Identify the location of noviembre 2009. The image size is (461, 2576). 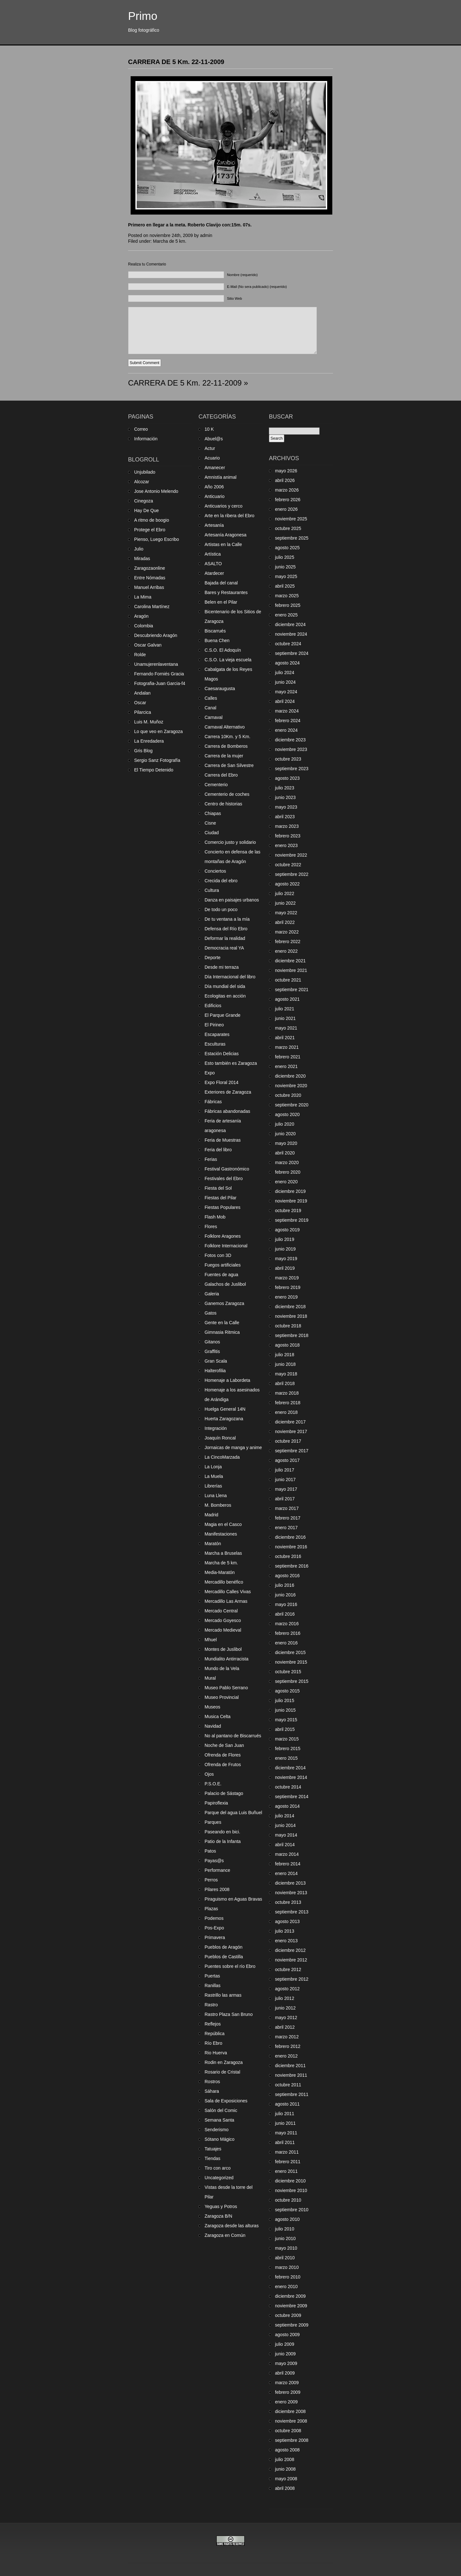
(291, 2305).